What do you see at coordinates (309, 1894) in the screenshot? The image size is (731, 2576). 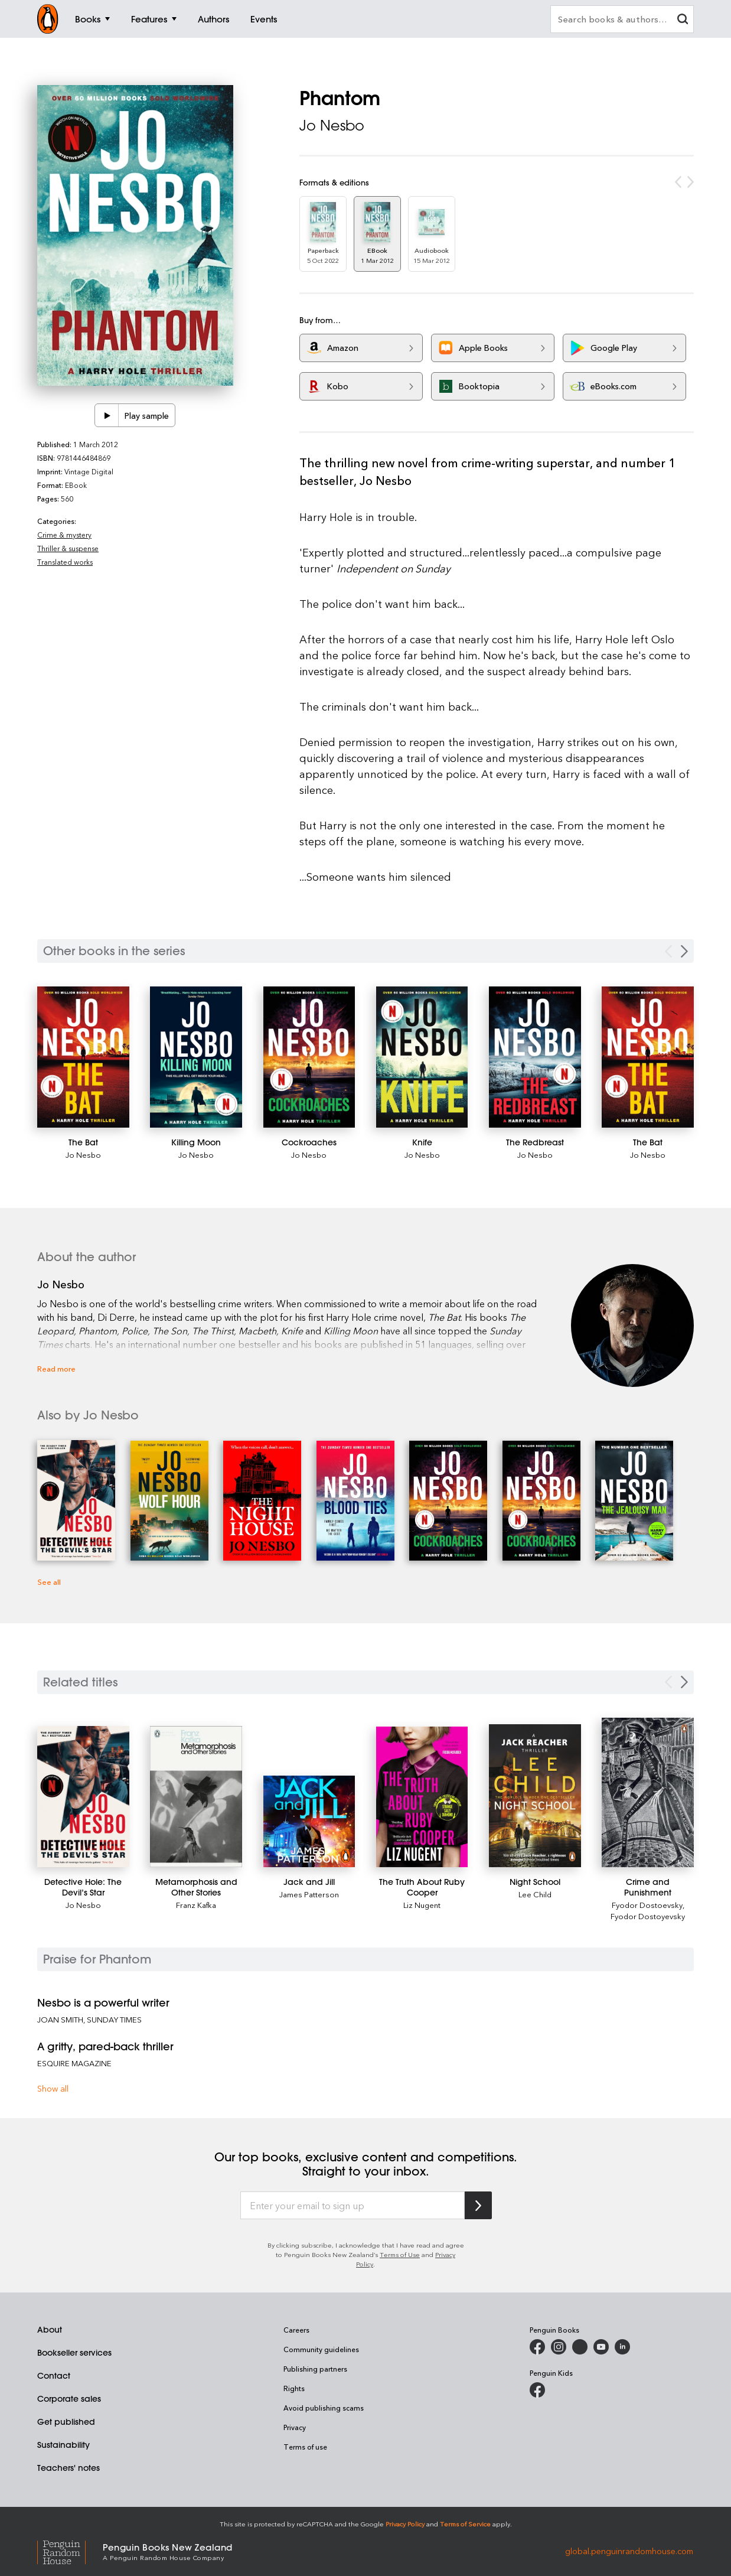 I see `James Patterson` at bounding box center [309, 1894].